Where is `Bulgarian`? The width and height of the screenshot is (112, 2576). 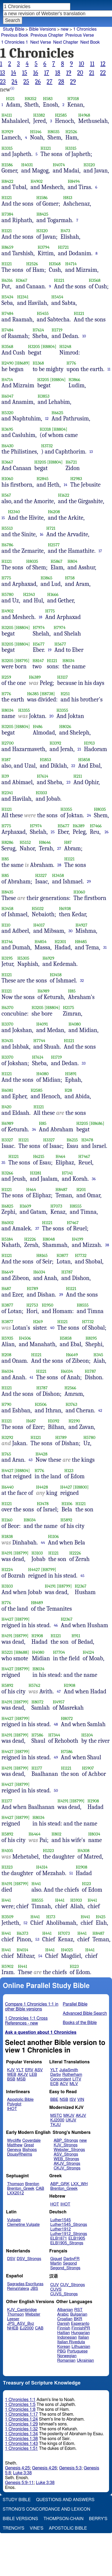 Bulgarian is located at coordinates (78, 2314).